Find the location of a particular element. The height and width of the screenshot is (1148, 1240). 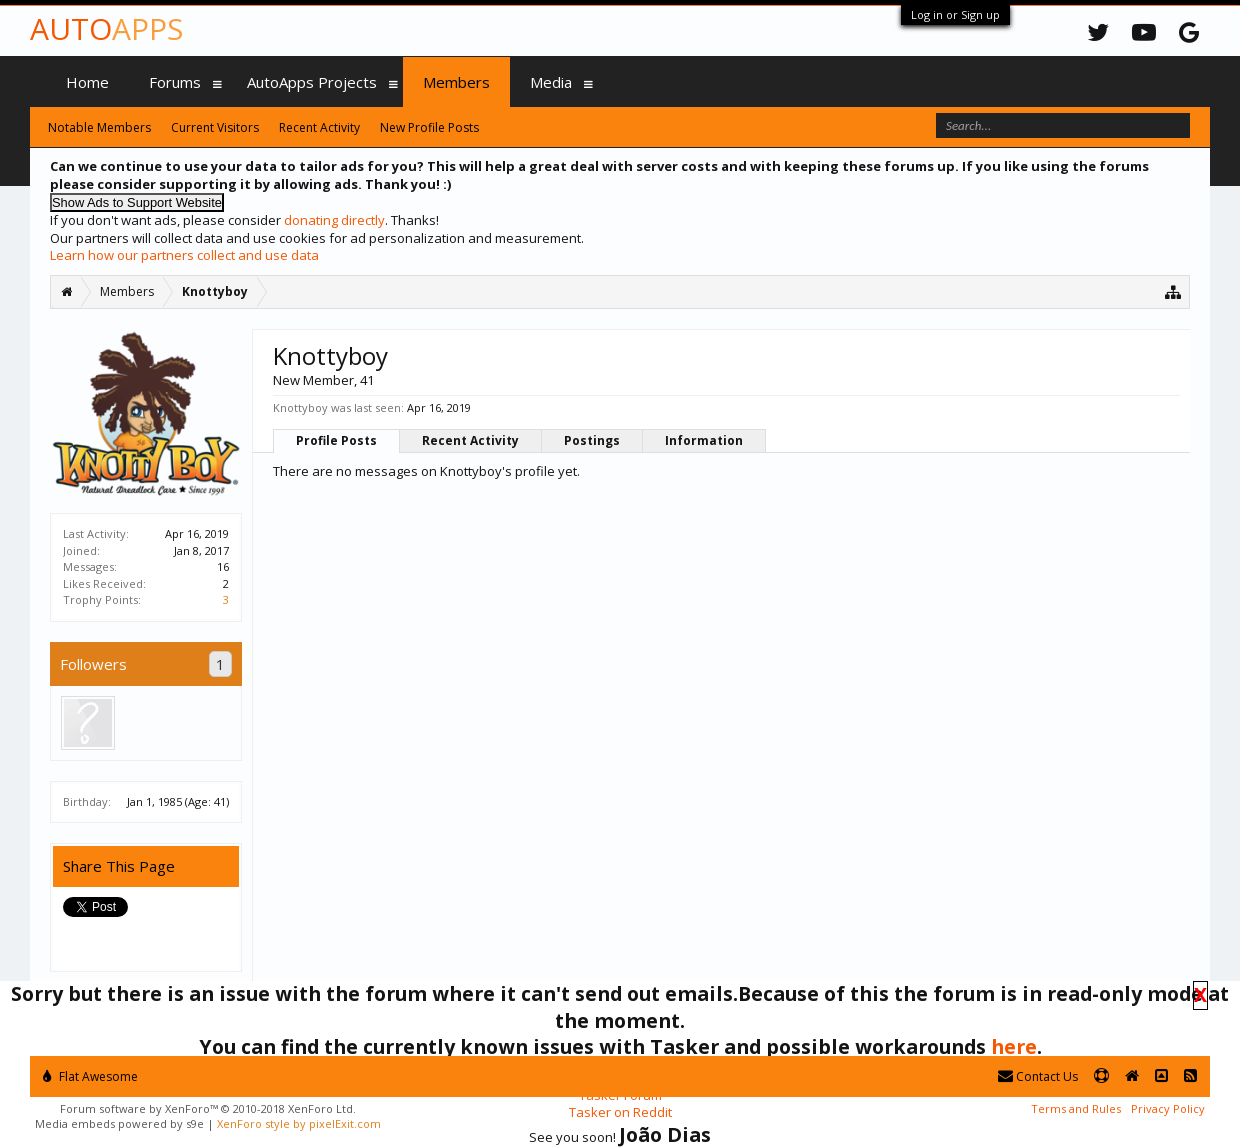

AutoApps Projects is located at coordinates (312, 82).